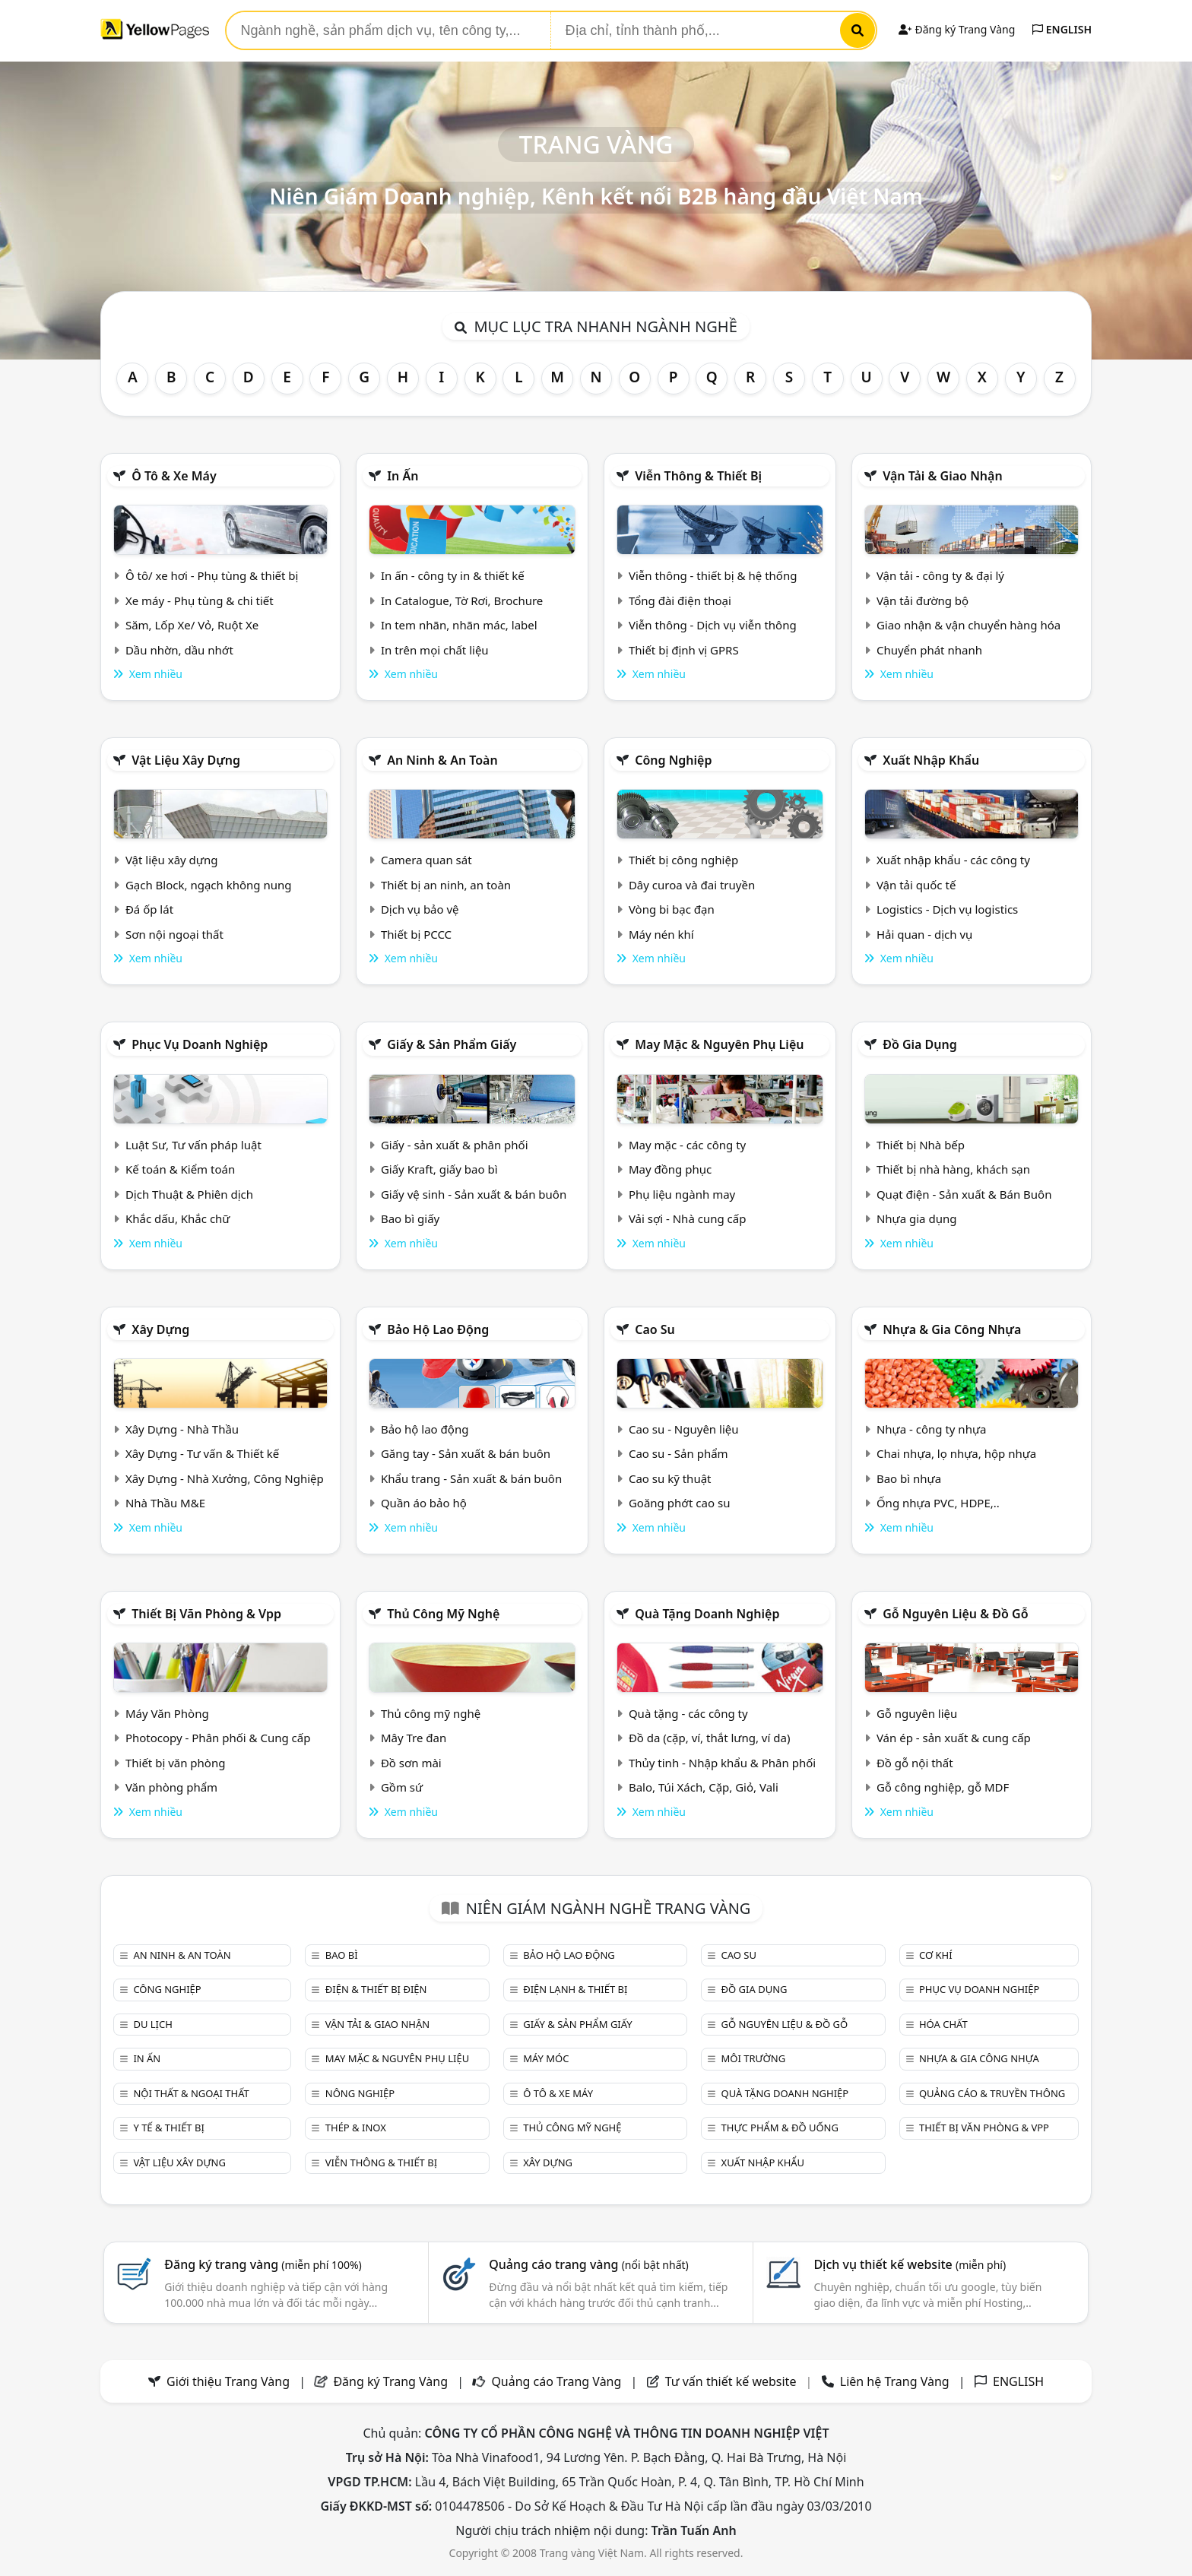 This screenshot has width=1192, height=2576. What do you see at coordinates (684, 649) in the screenshot?
I see `Thiết bị định vị GPRS` at bounding box center [684, 649].